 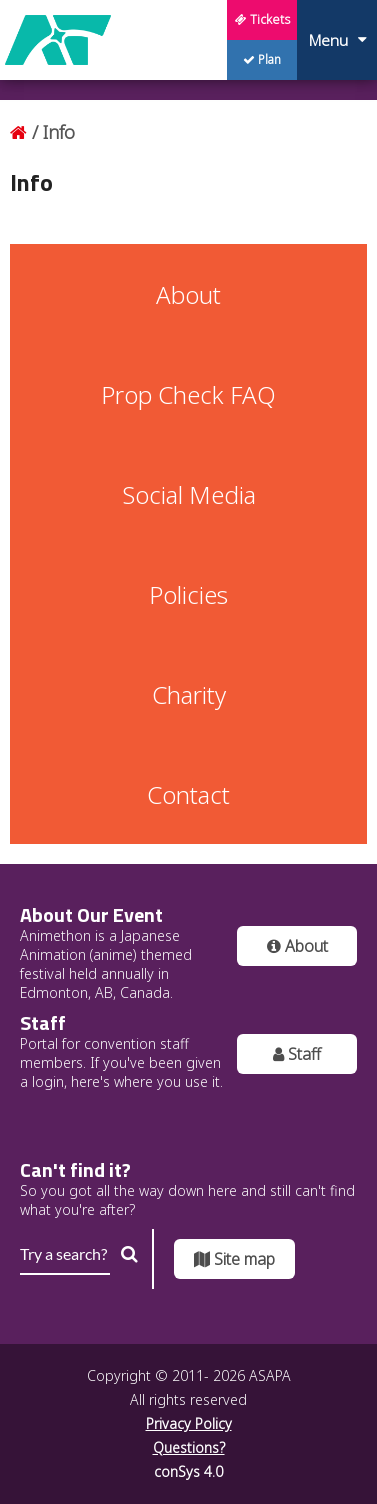 I want to click on Site map, so click(x=234, y=1259).